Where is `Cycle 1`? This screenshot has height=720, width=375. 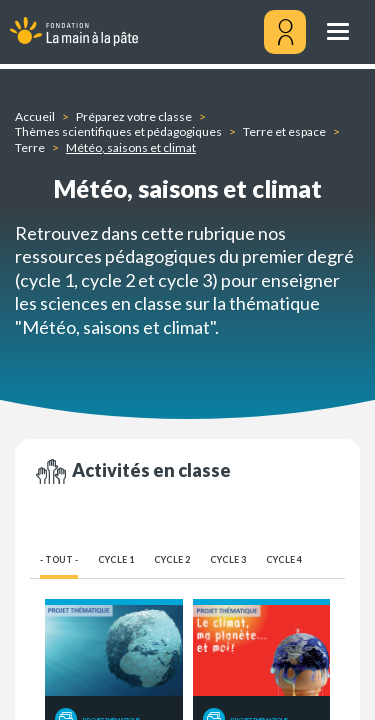
Cycle 1 is located at coordinates (116, 559).